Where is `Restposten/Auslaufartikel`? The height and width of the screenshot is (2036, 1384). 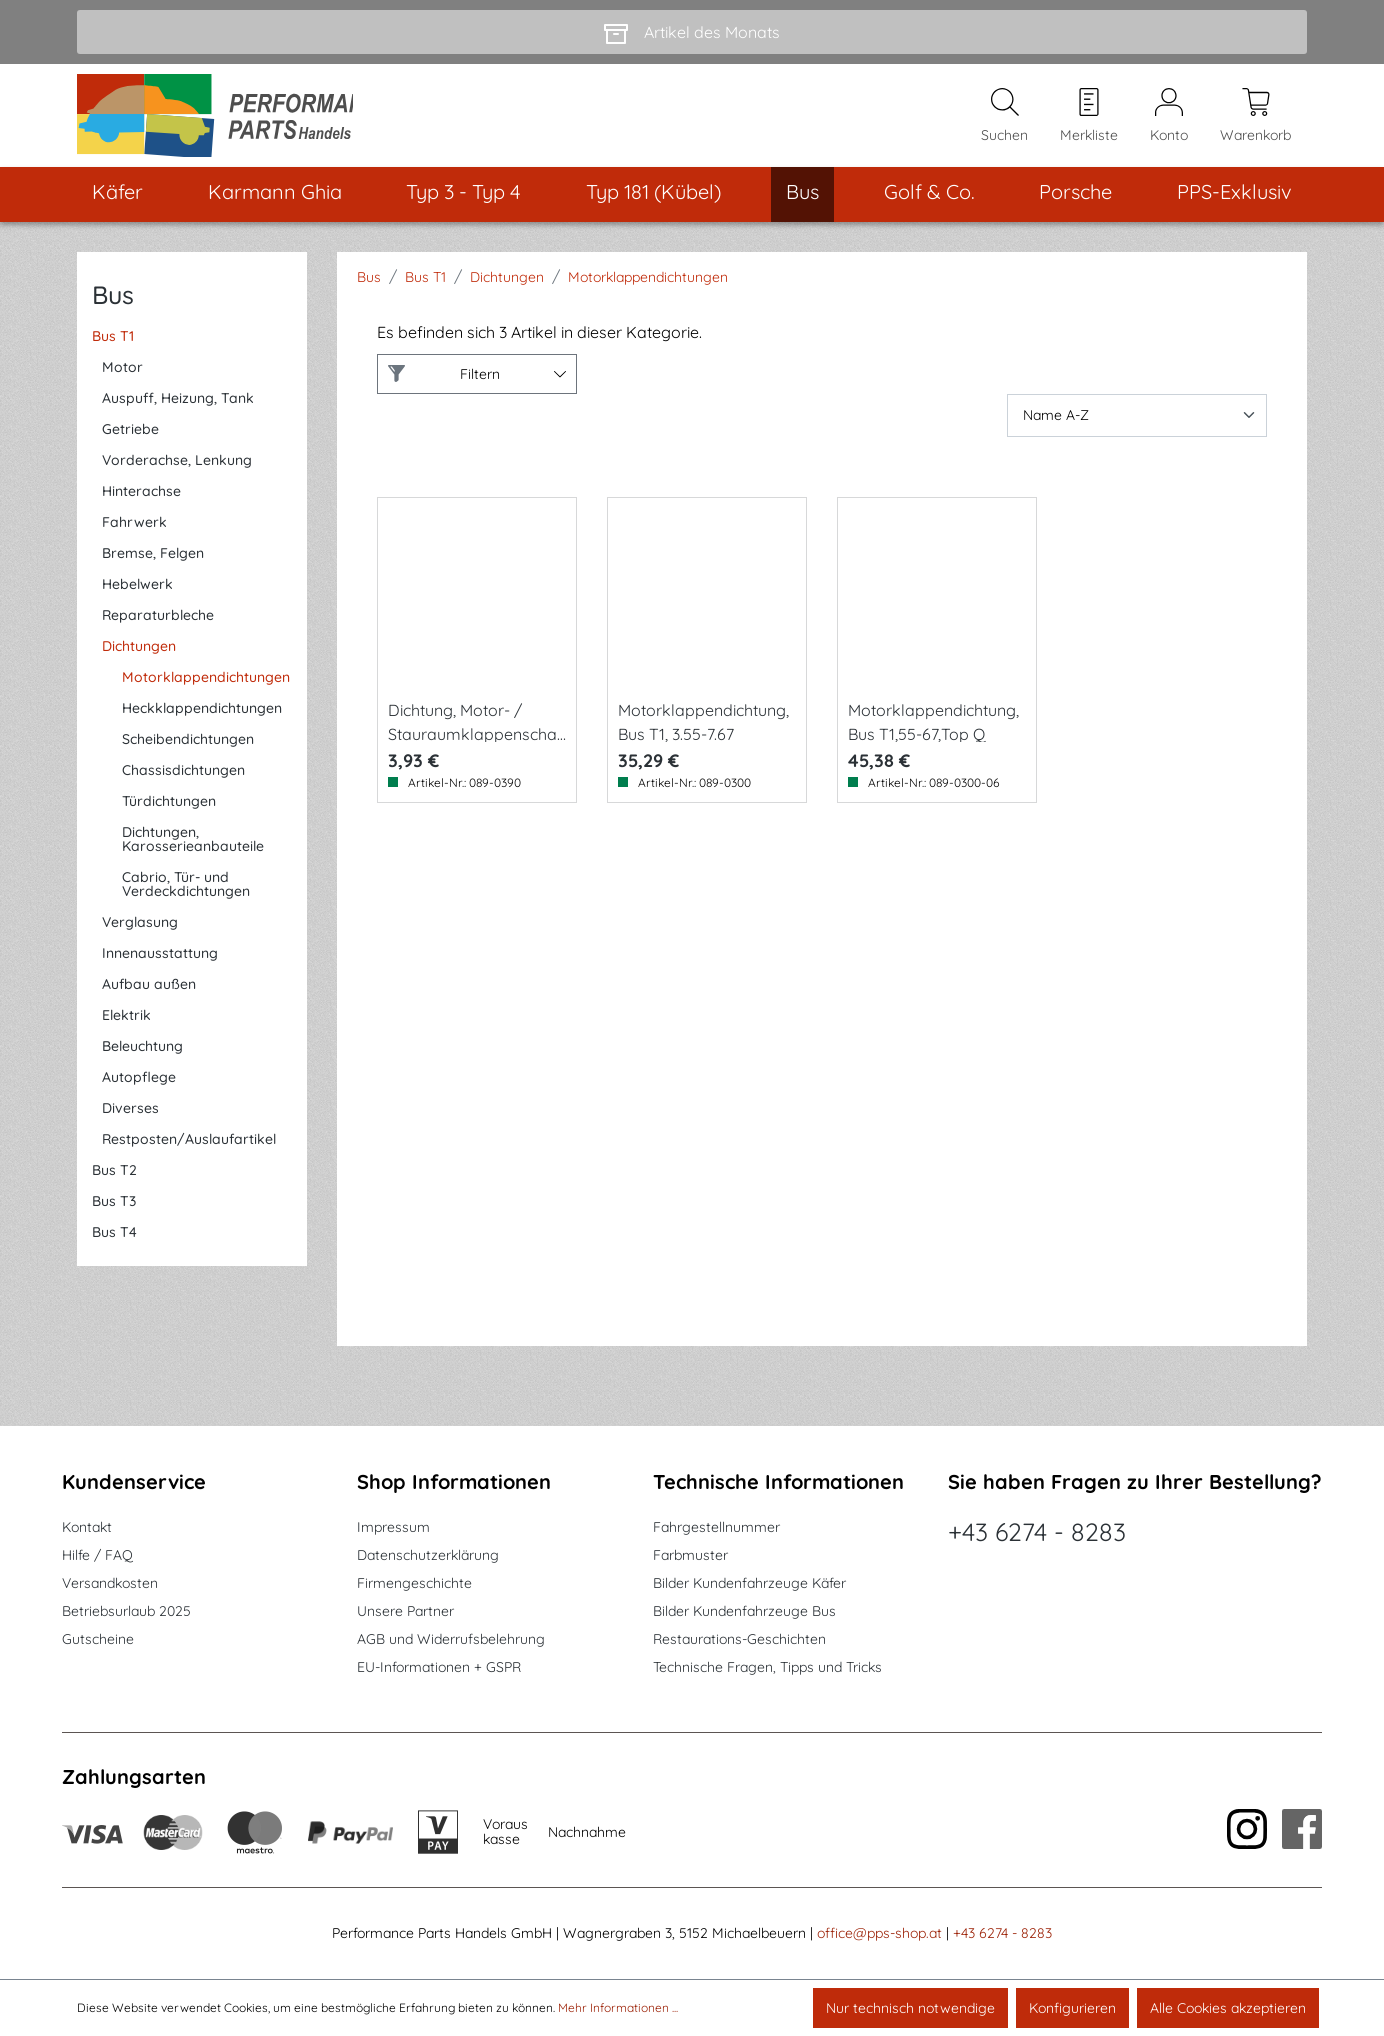
Restposten/Auslaufartikel is located at coordinates (189, 1150).